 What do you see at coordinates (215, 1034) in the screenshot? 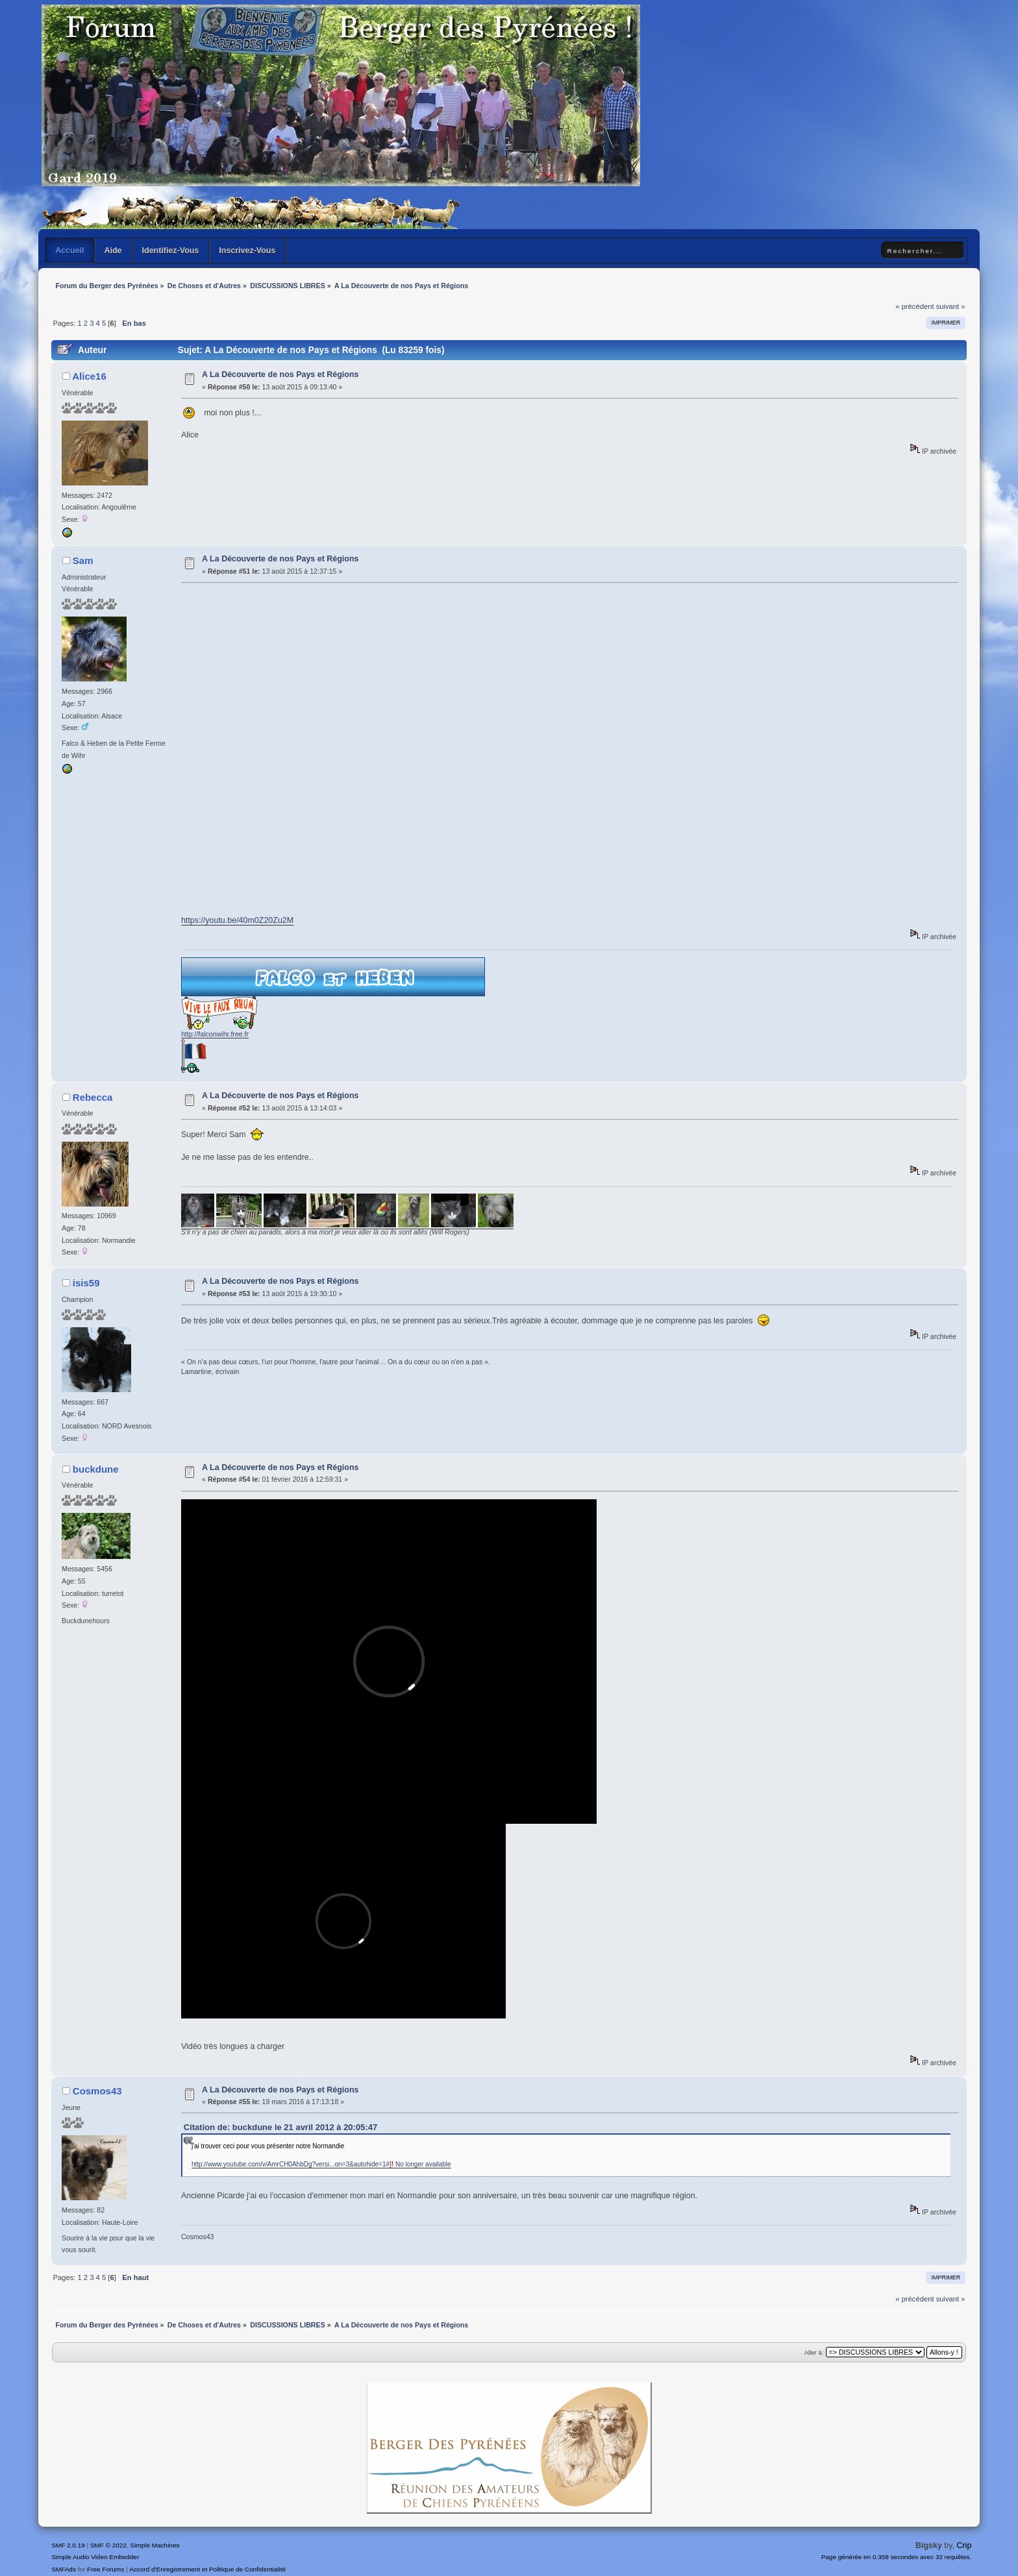
I see `http://falconwihr.free.fr` at bounding box center [215, 1034].